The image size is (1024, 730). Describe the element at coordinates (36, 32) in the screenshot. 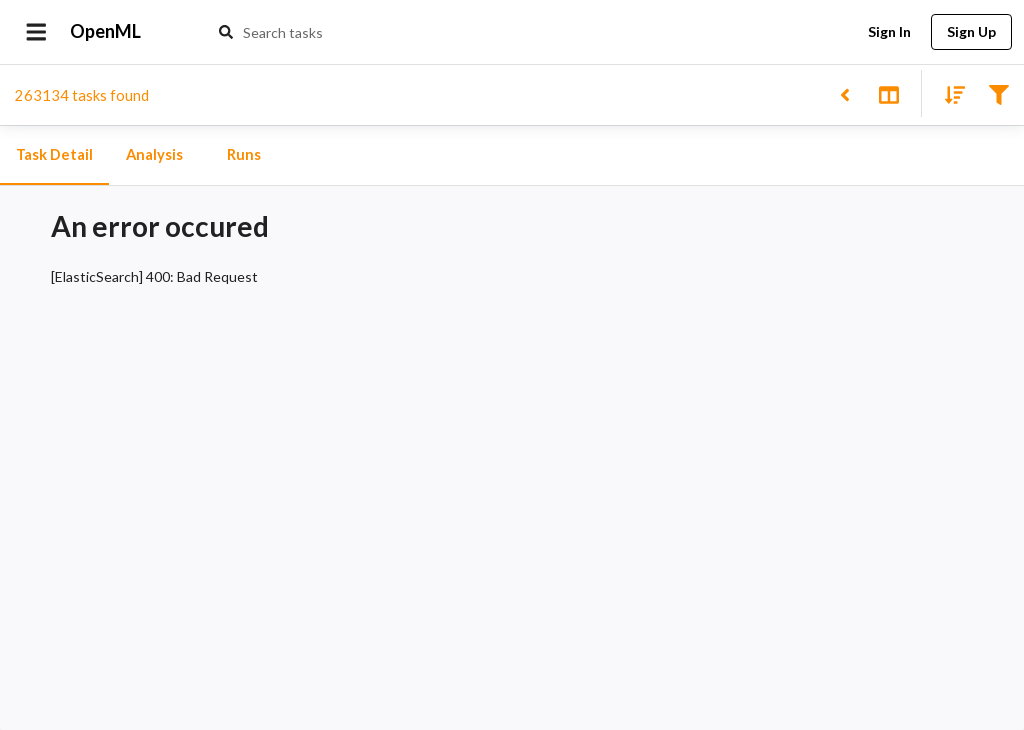

I see `[Open drawer]` at that location.